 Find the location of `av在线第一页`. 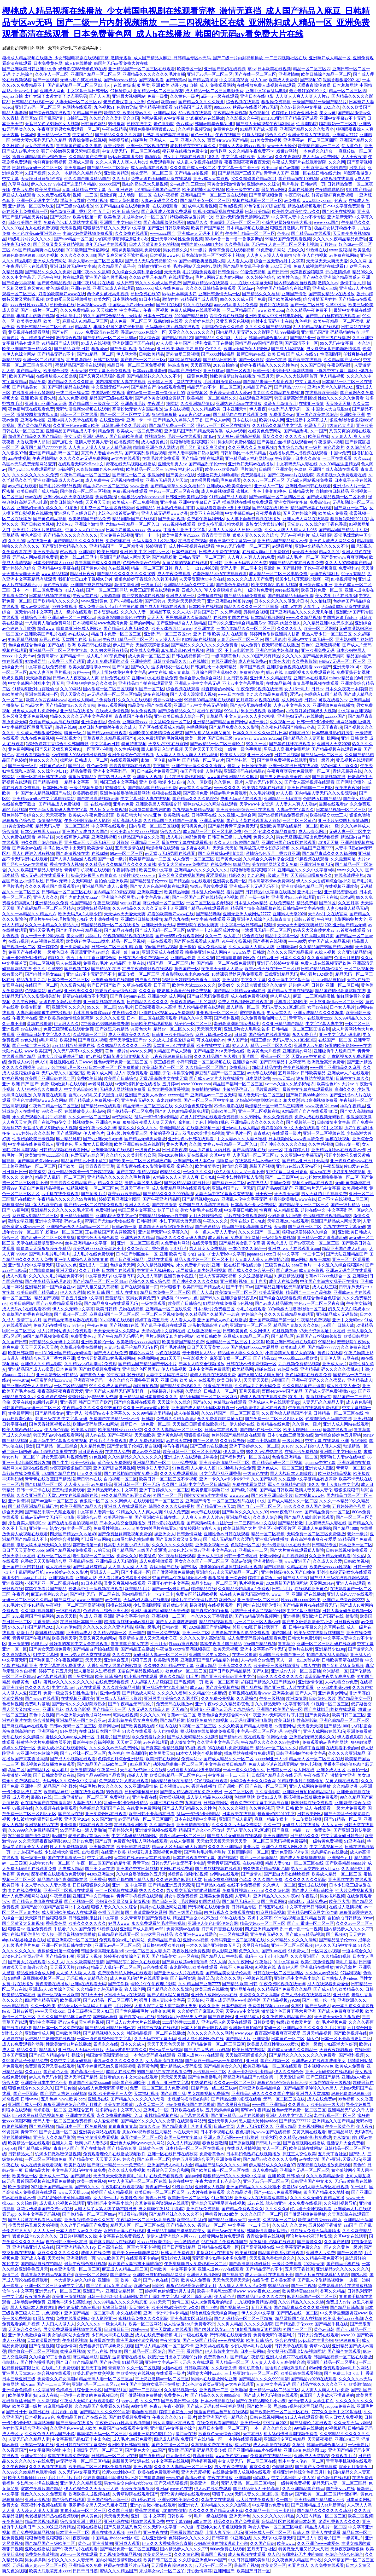

av在线第一页 is located at coordinates (39, 541).